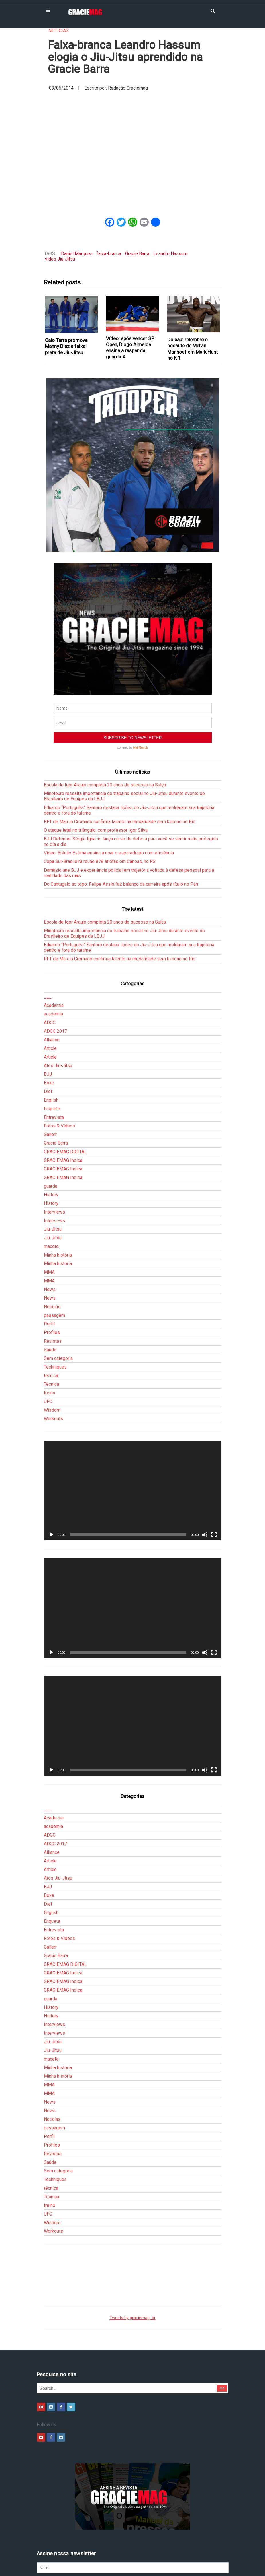 The height and width of the screenshot is (2576, 265). I want to click on Daniel Marques, so click(77, 253).